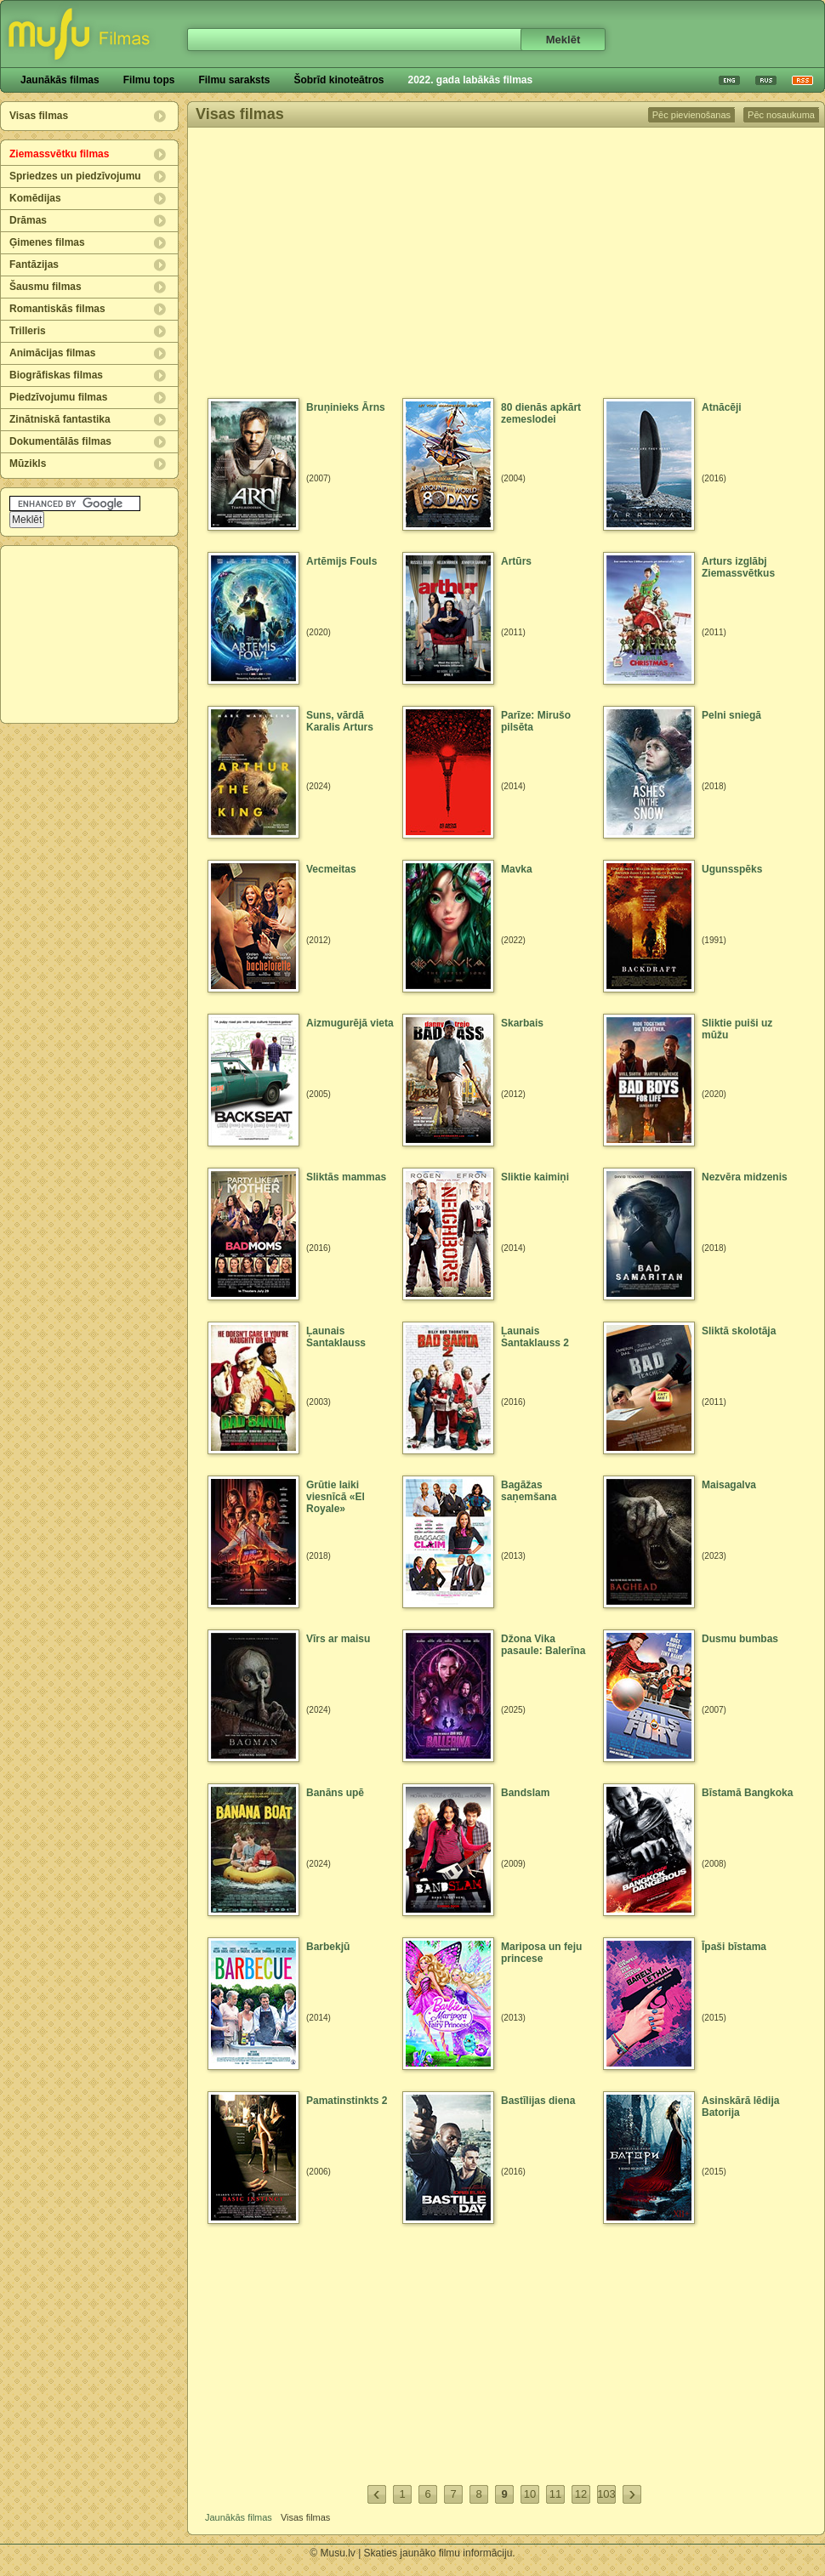 This screenshot has height=2576, width=825. What do you see at coordinates (525, 1793) in the screenshot?
I see `Bandslam` at bounding box center [525, 1793].